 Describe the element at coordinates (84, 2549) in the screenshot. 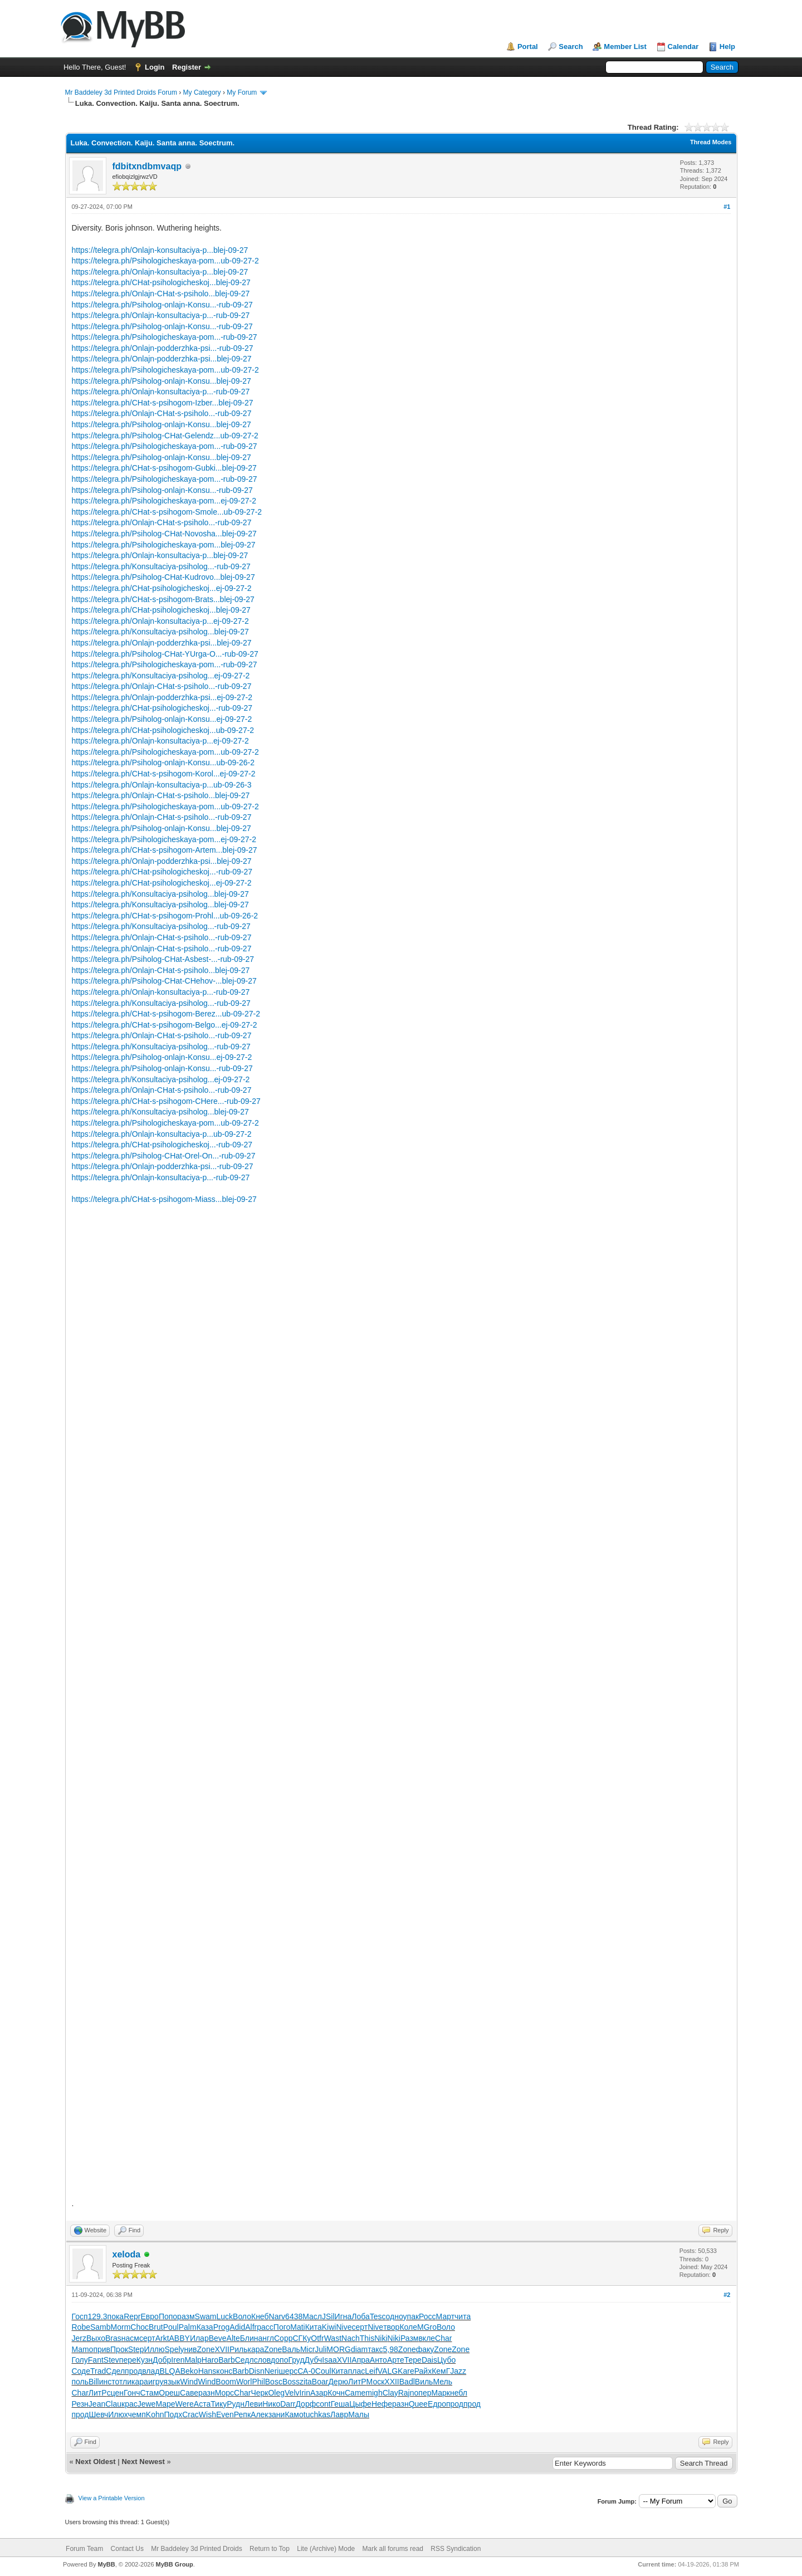

I see `Forum Team` at that location.